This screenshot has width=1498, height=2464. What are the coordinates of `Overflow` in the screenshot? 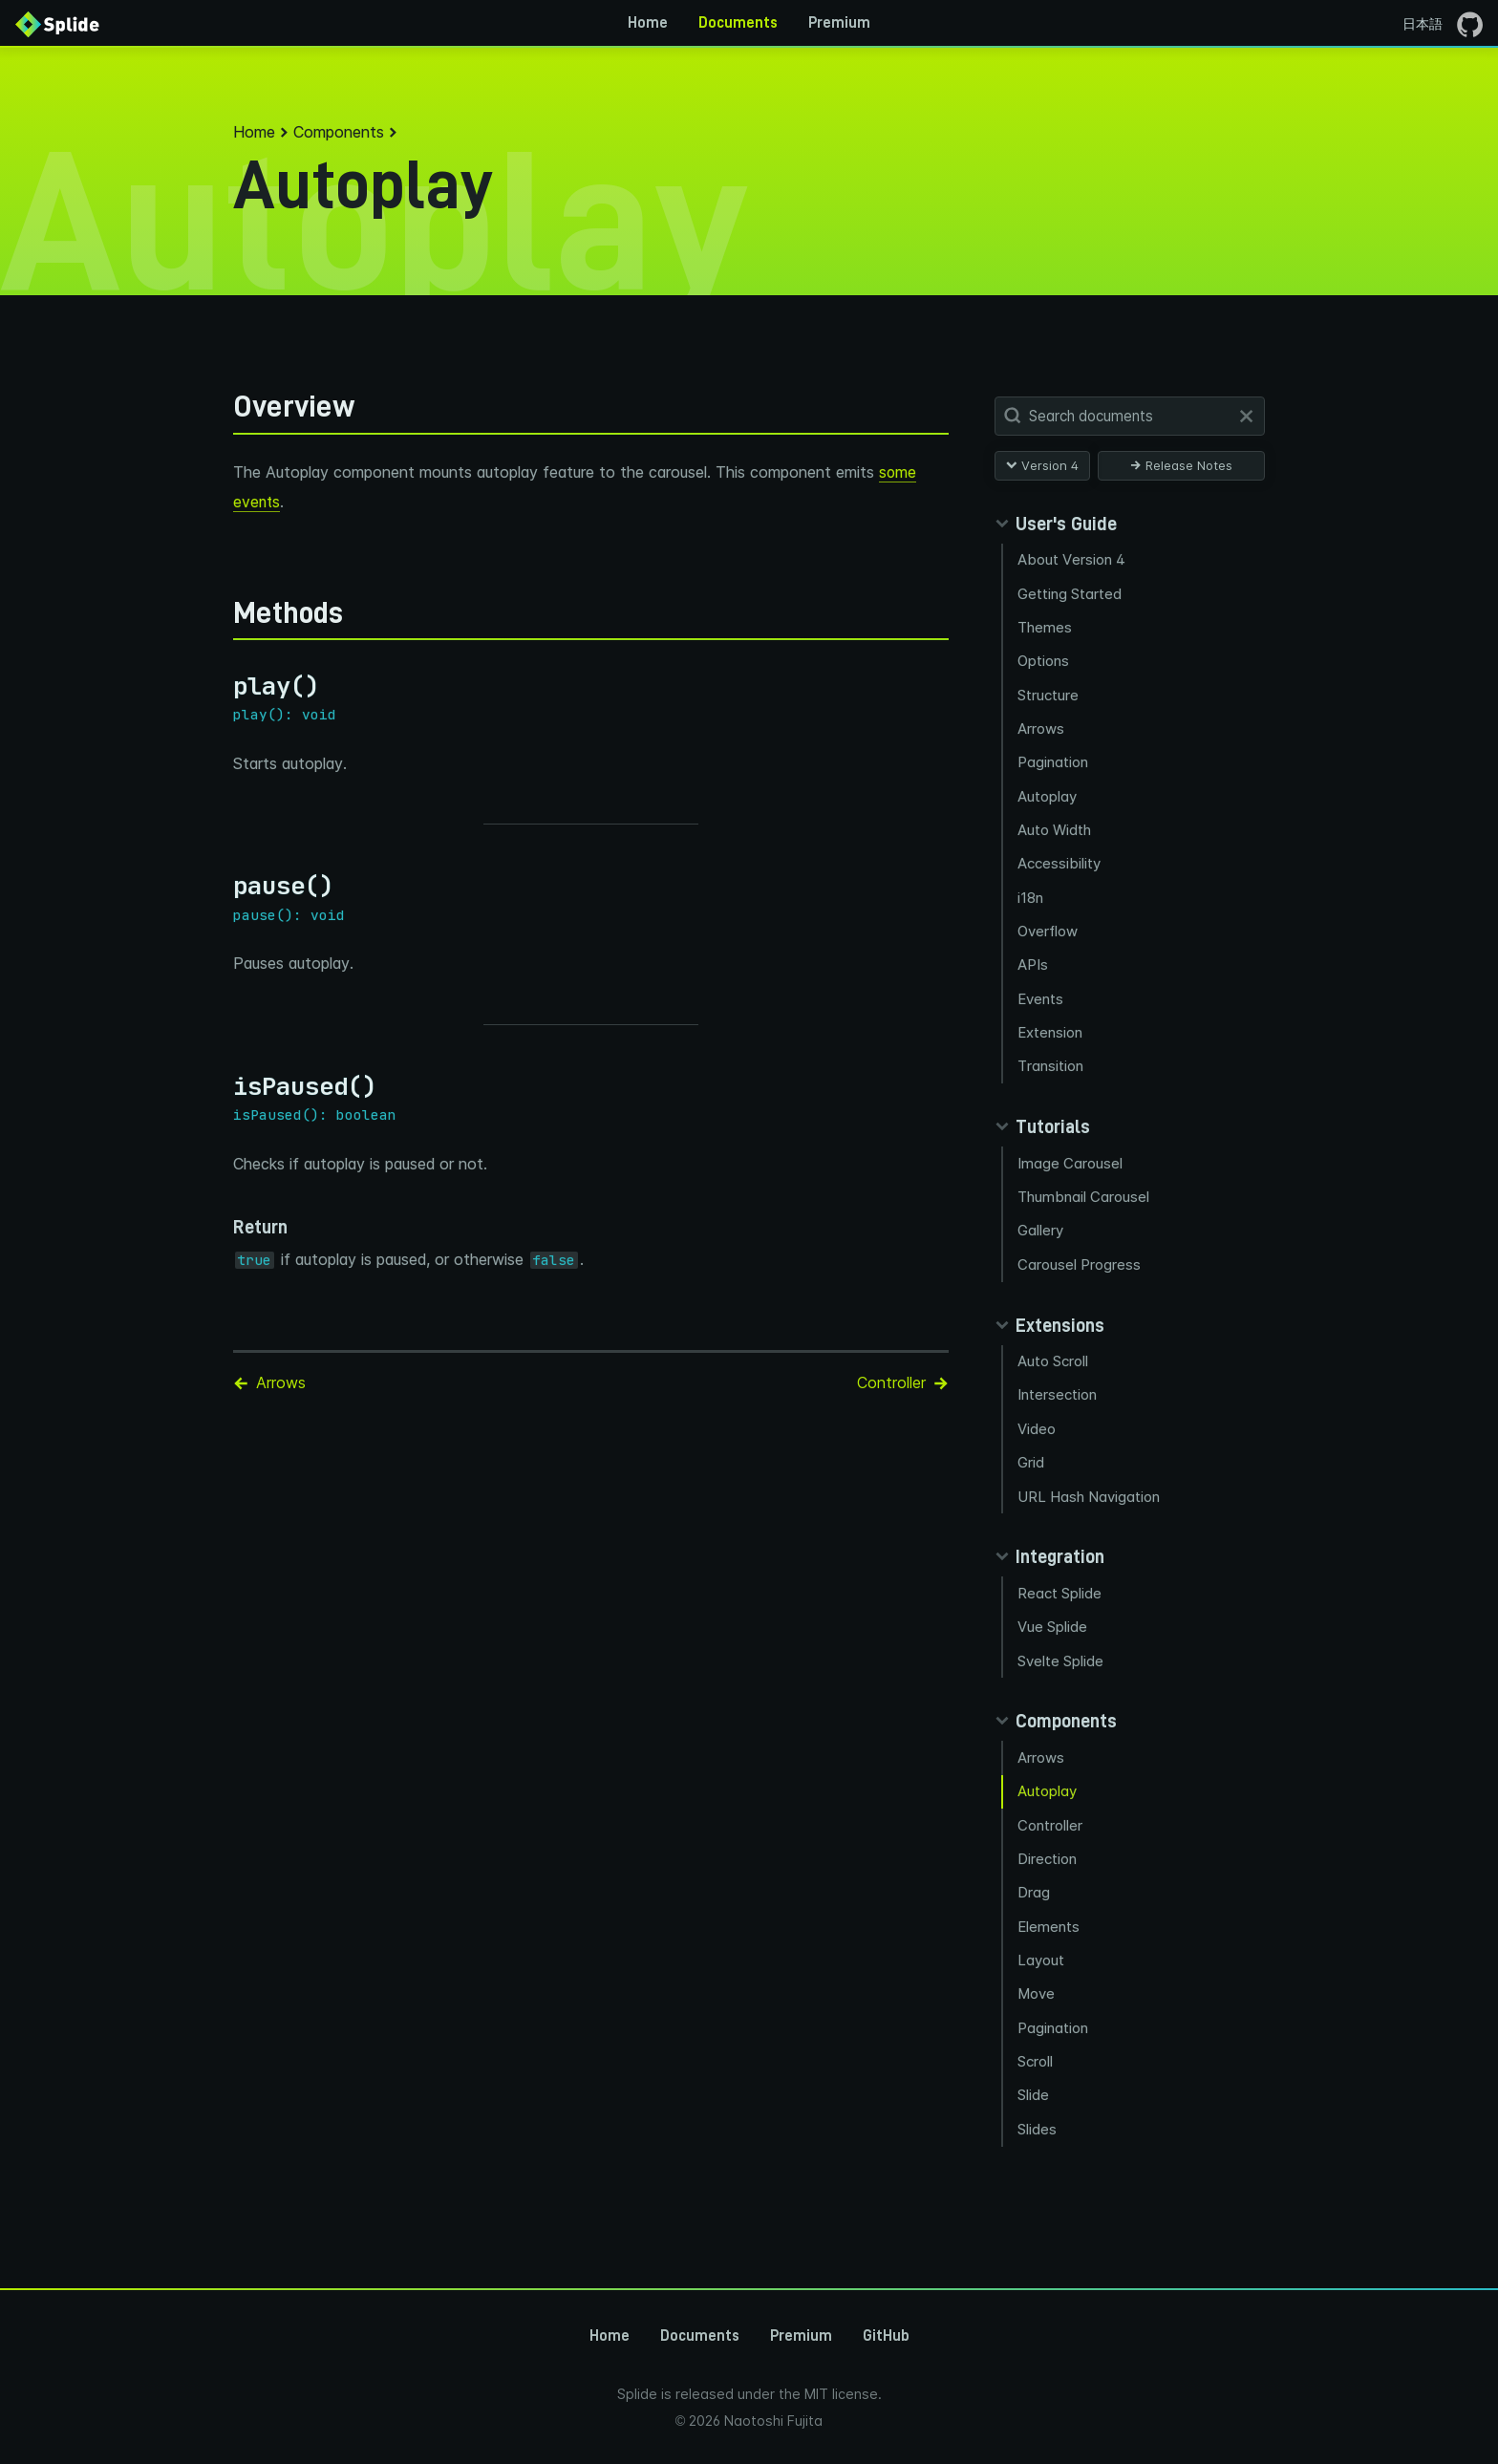 It's located at (1048, 937).